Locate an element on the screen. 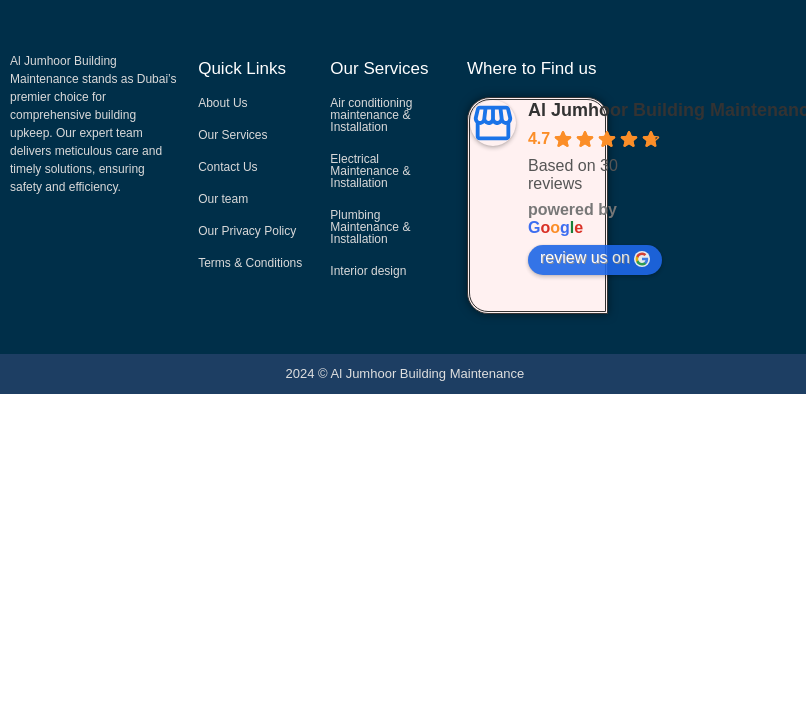 This screenshot has width=806, height=720. Terms & Conditions is located at coordinates (250, 263).